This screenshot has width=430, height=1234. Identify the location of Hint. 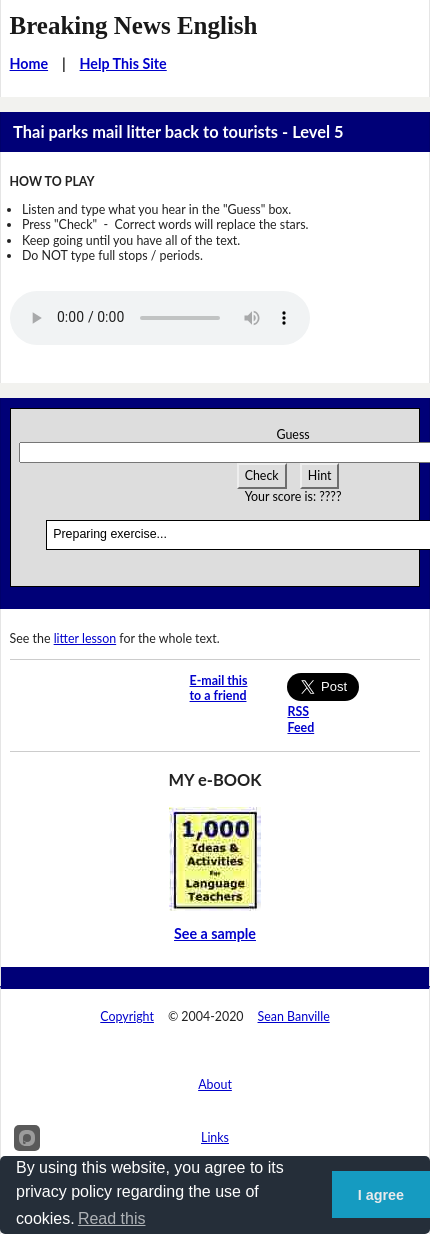
(320, 475).